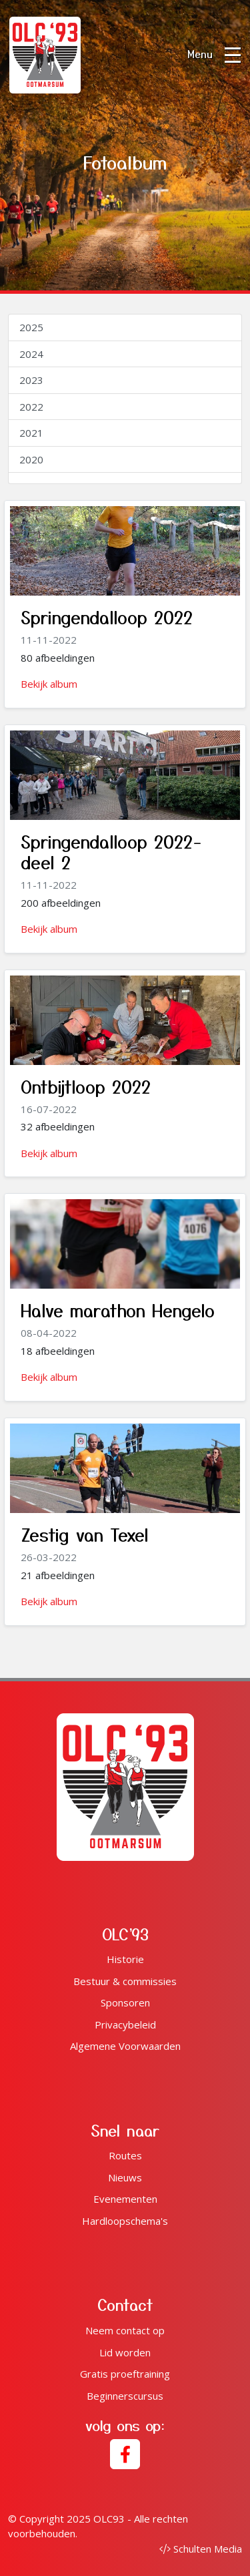 The height and width of the screenshot is (2576, 250). I want to click on Nieuws, so click(125, 2177).